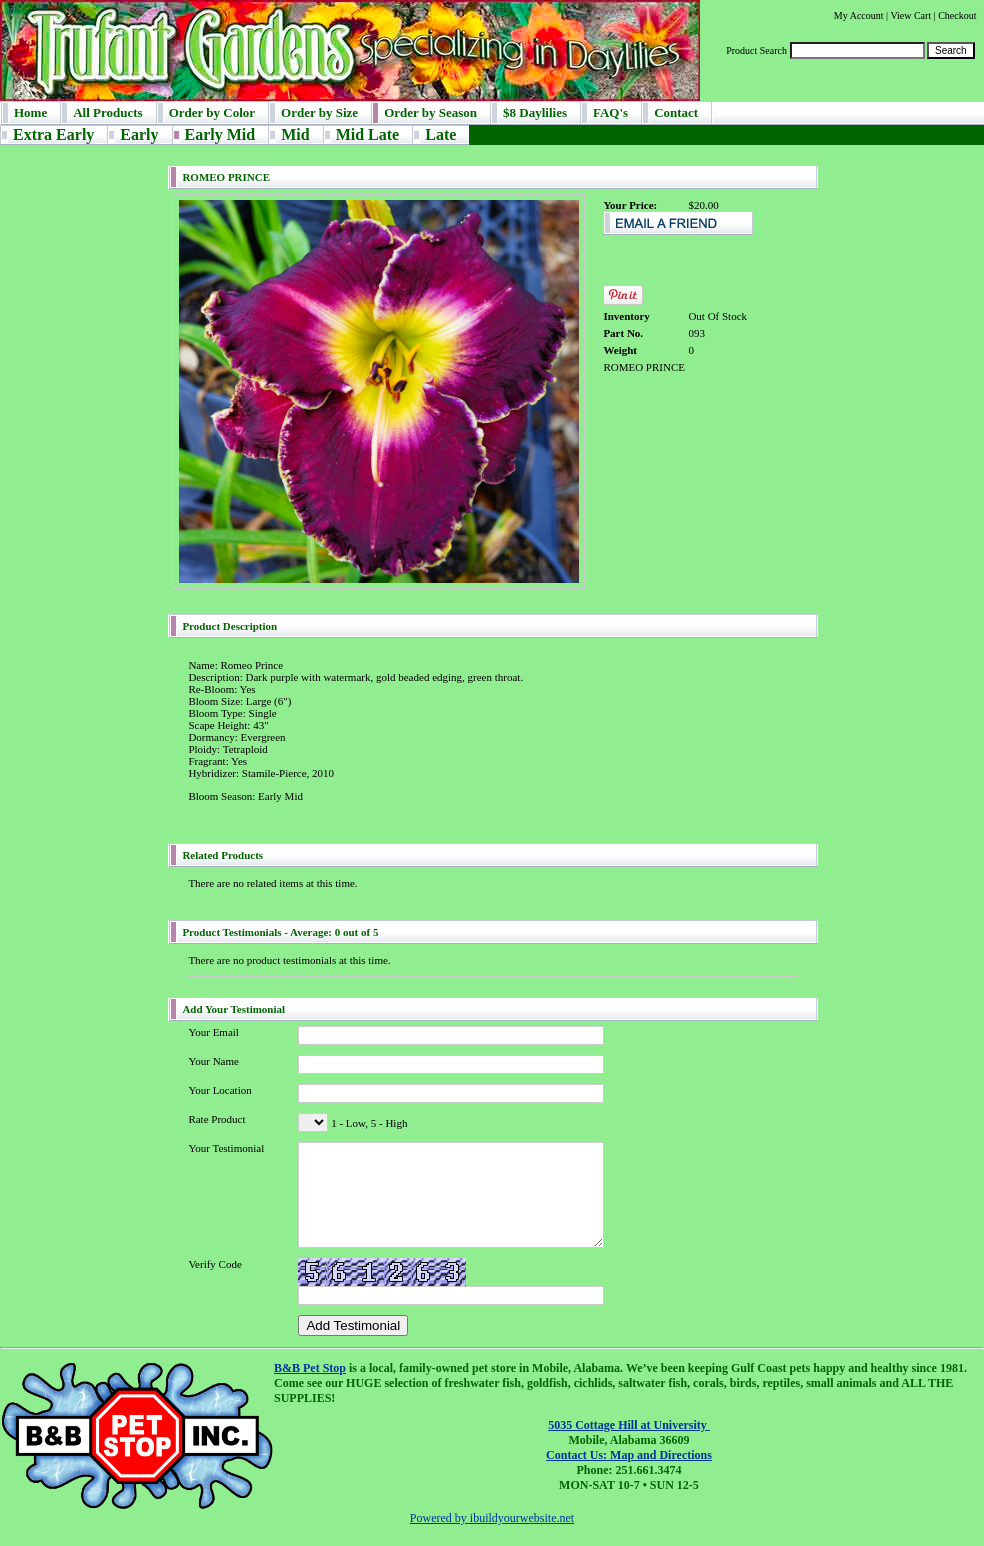  Describe the element at coordinates (629, 1455) in the screenshot. I see `Contact Us: Map and Directions` at that location.